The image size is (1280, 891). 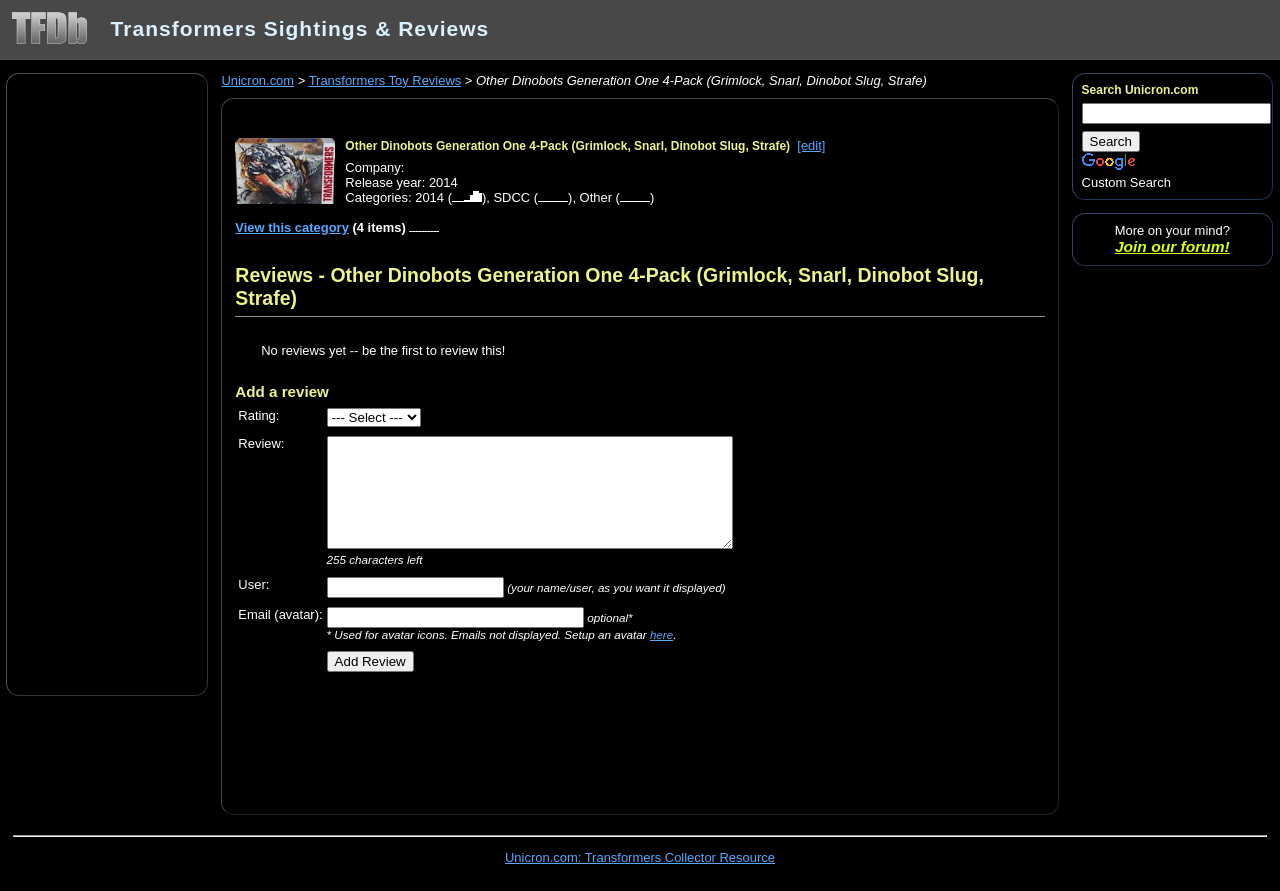 I want to click on here, so click(x=661, y=634).